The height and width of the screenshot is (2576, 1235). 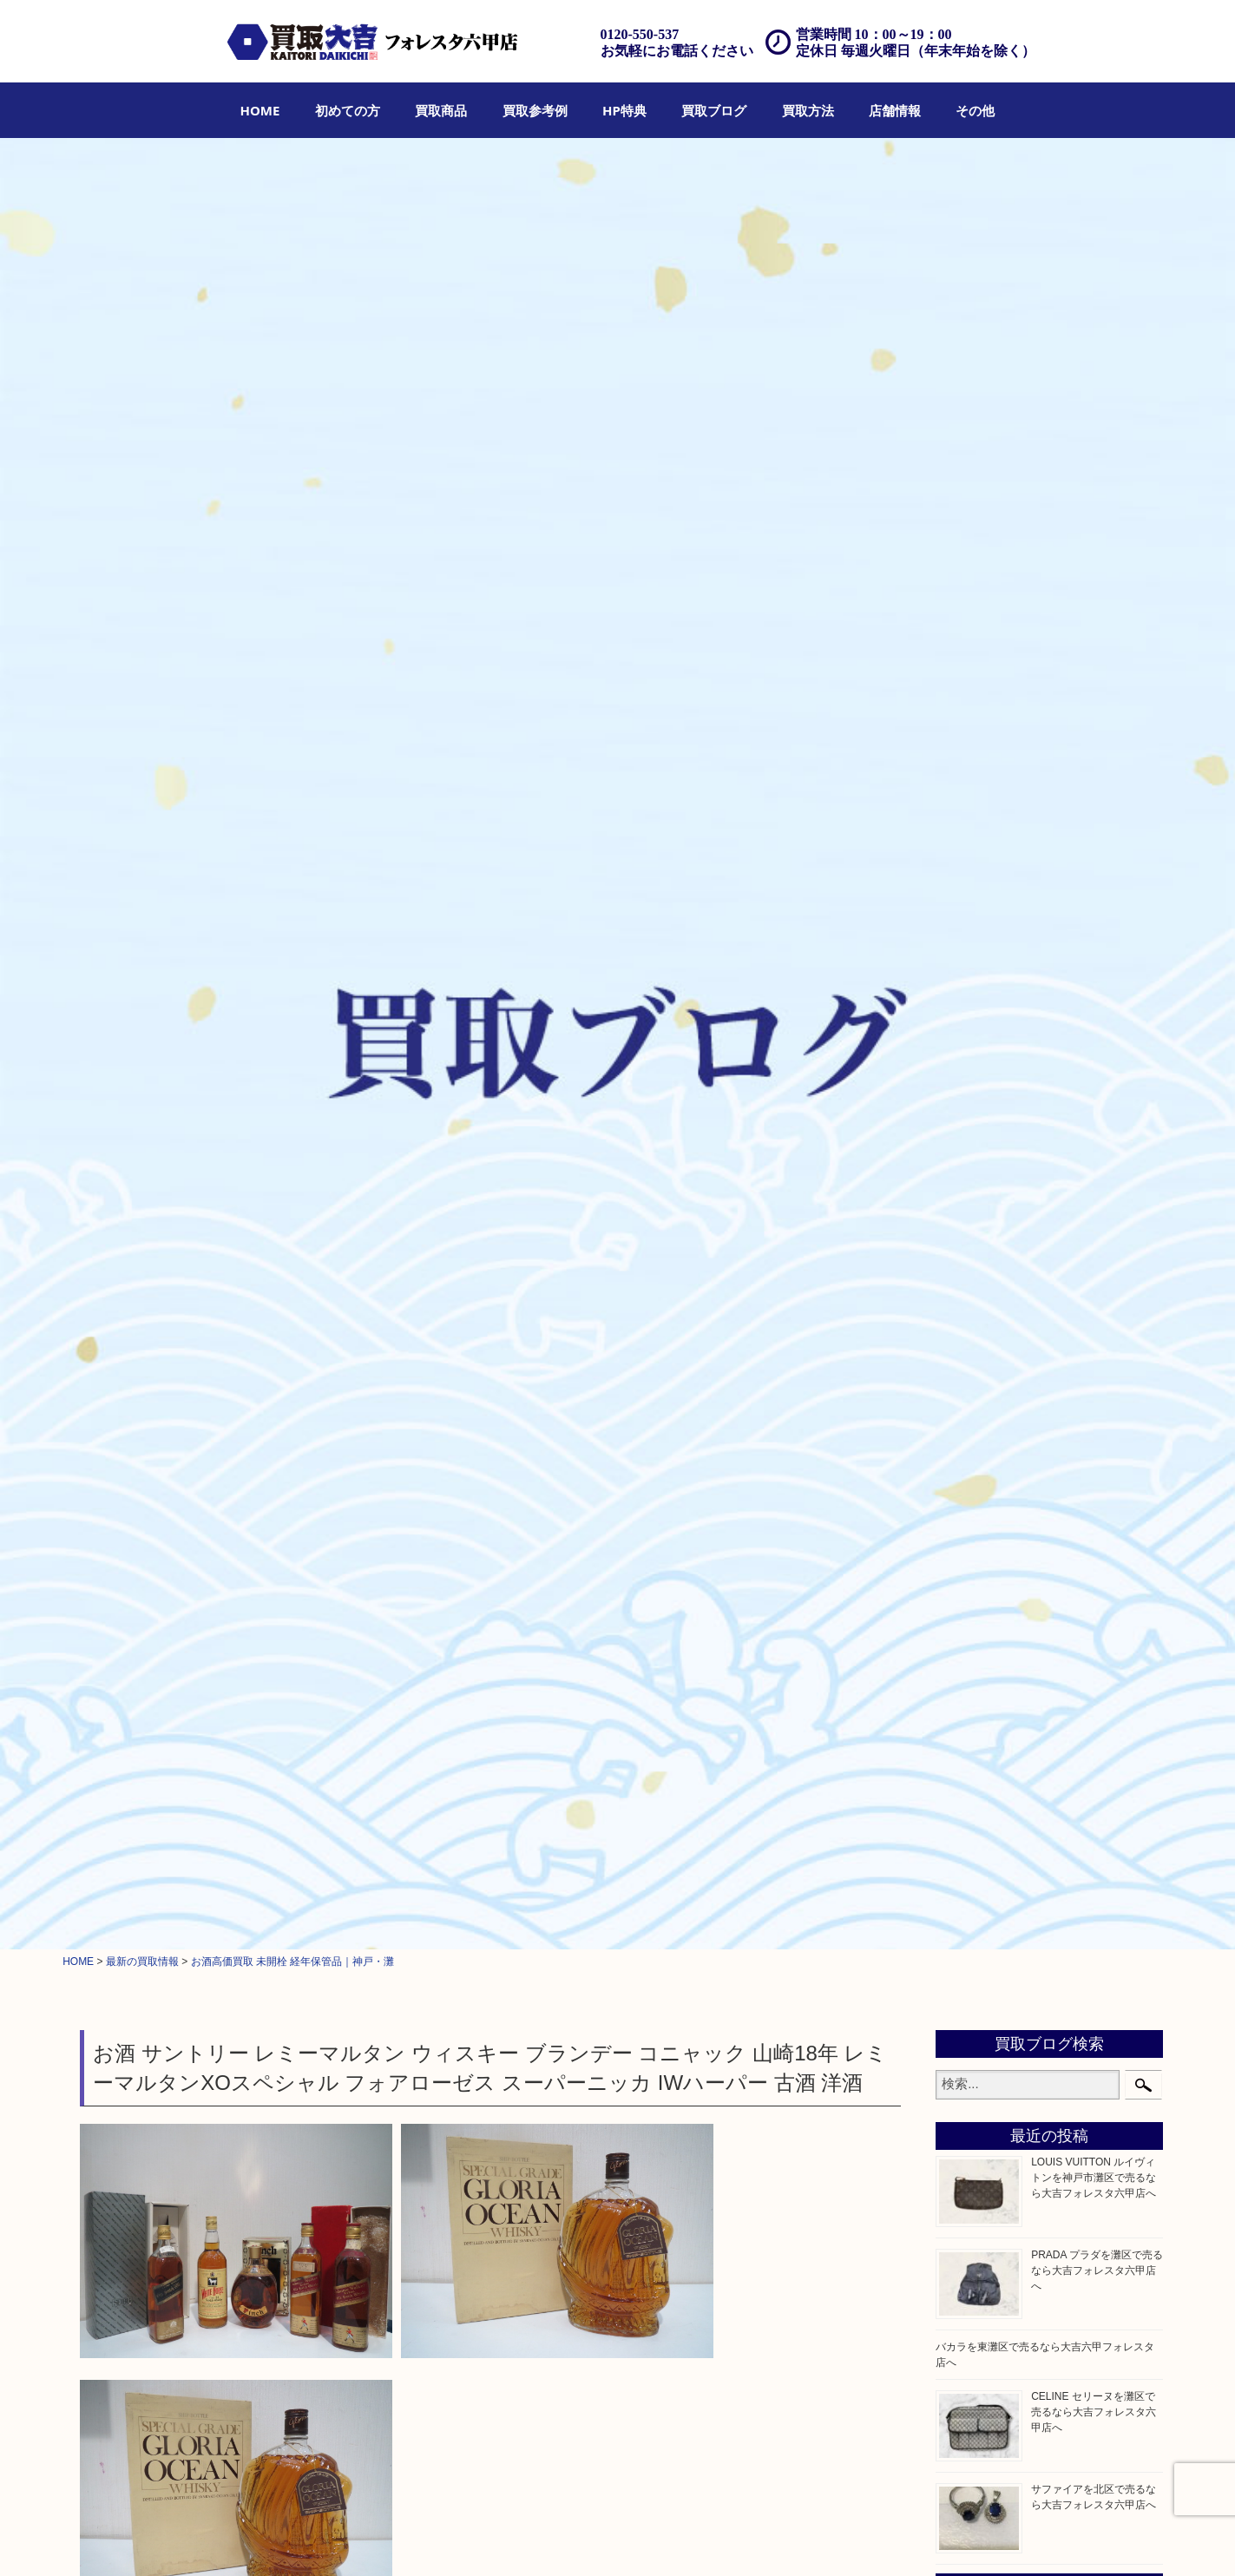 What do you see at coordinates (969, 1021) in the screenshot?
I see `カメラ` at bounding box center [969, 1021].